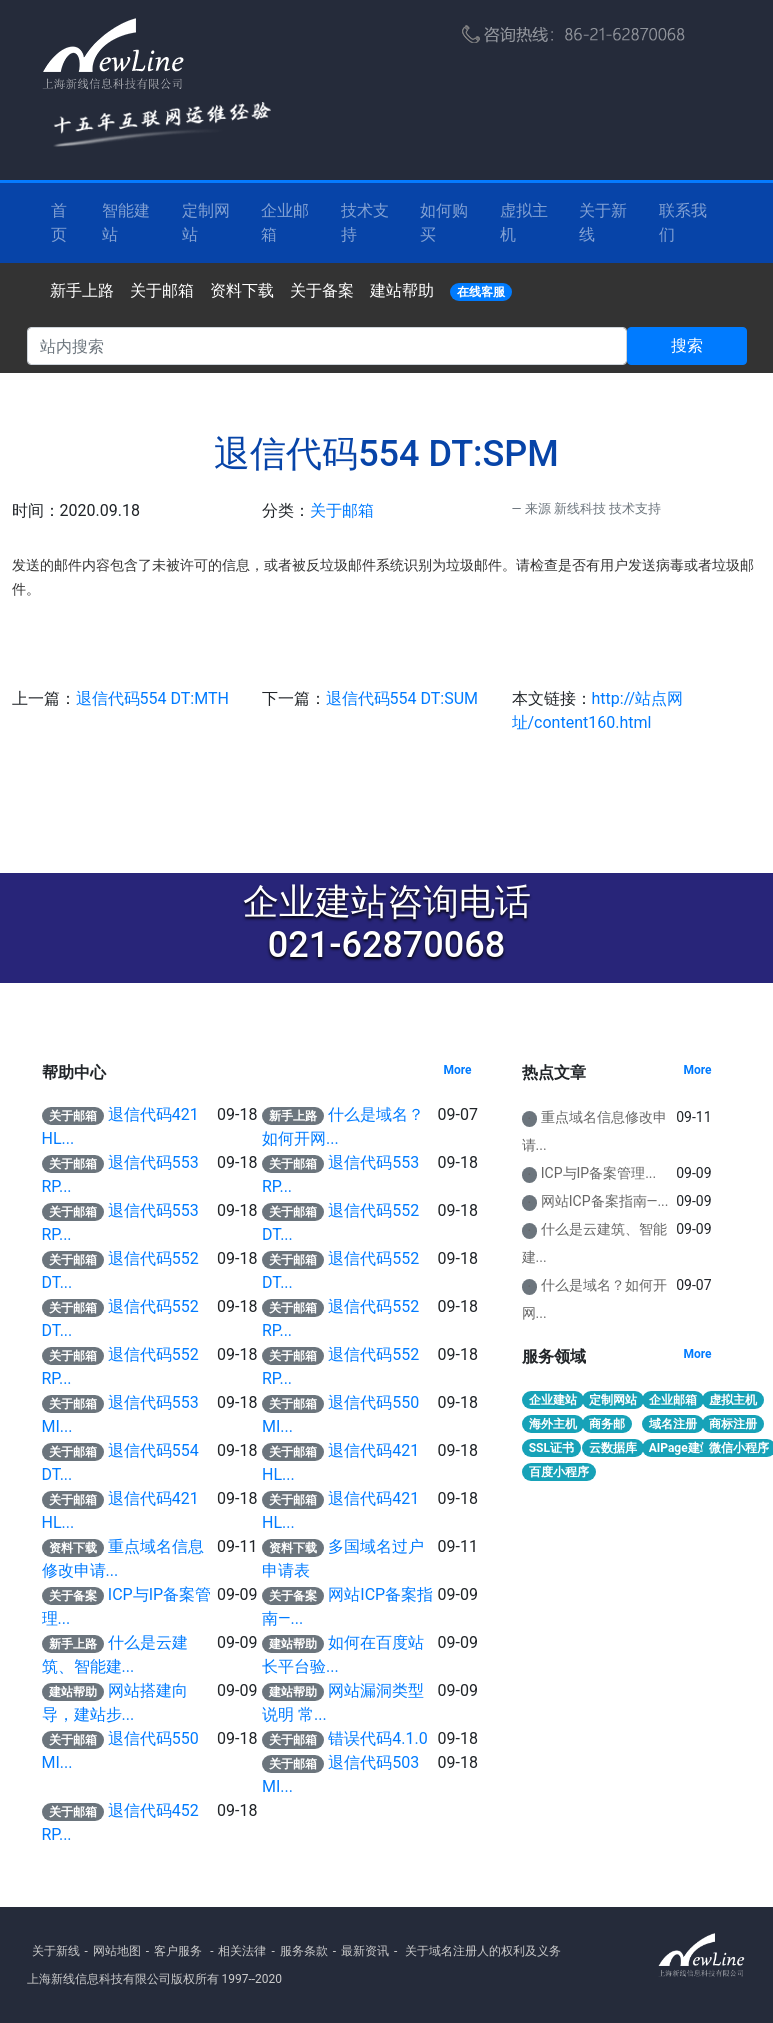  Describe the element at coordinates (242, 1951) in the screenshot. I see `相关法律` at that location.